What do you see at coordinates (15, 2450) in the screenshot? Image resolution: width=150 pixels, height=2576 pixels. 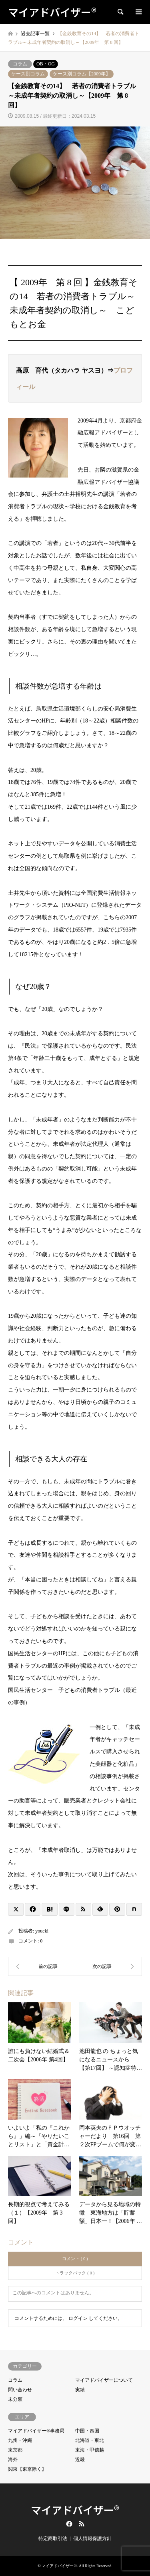 I see `東京都` at bounding box center [15, 2450].